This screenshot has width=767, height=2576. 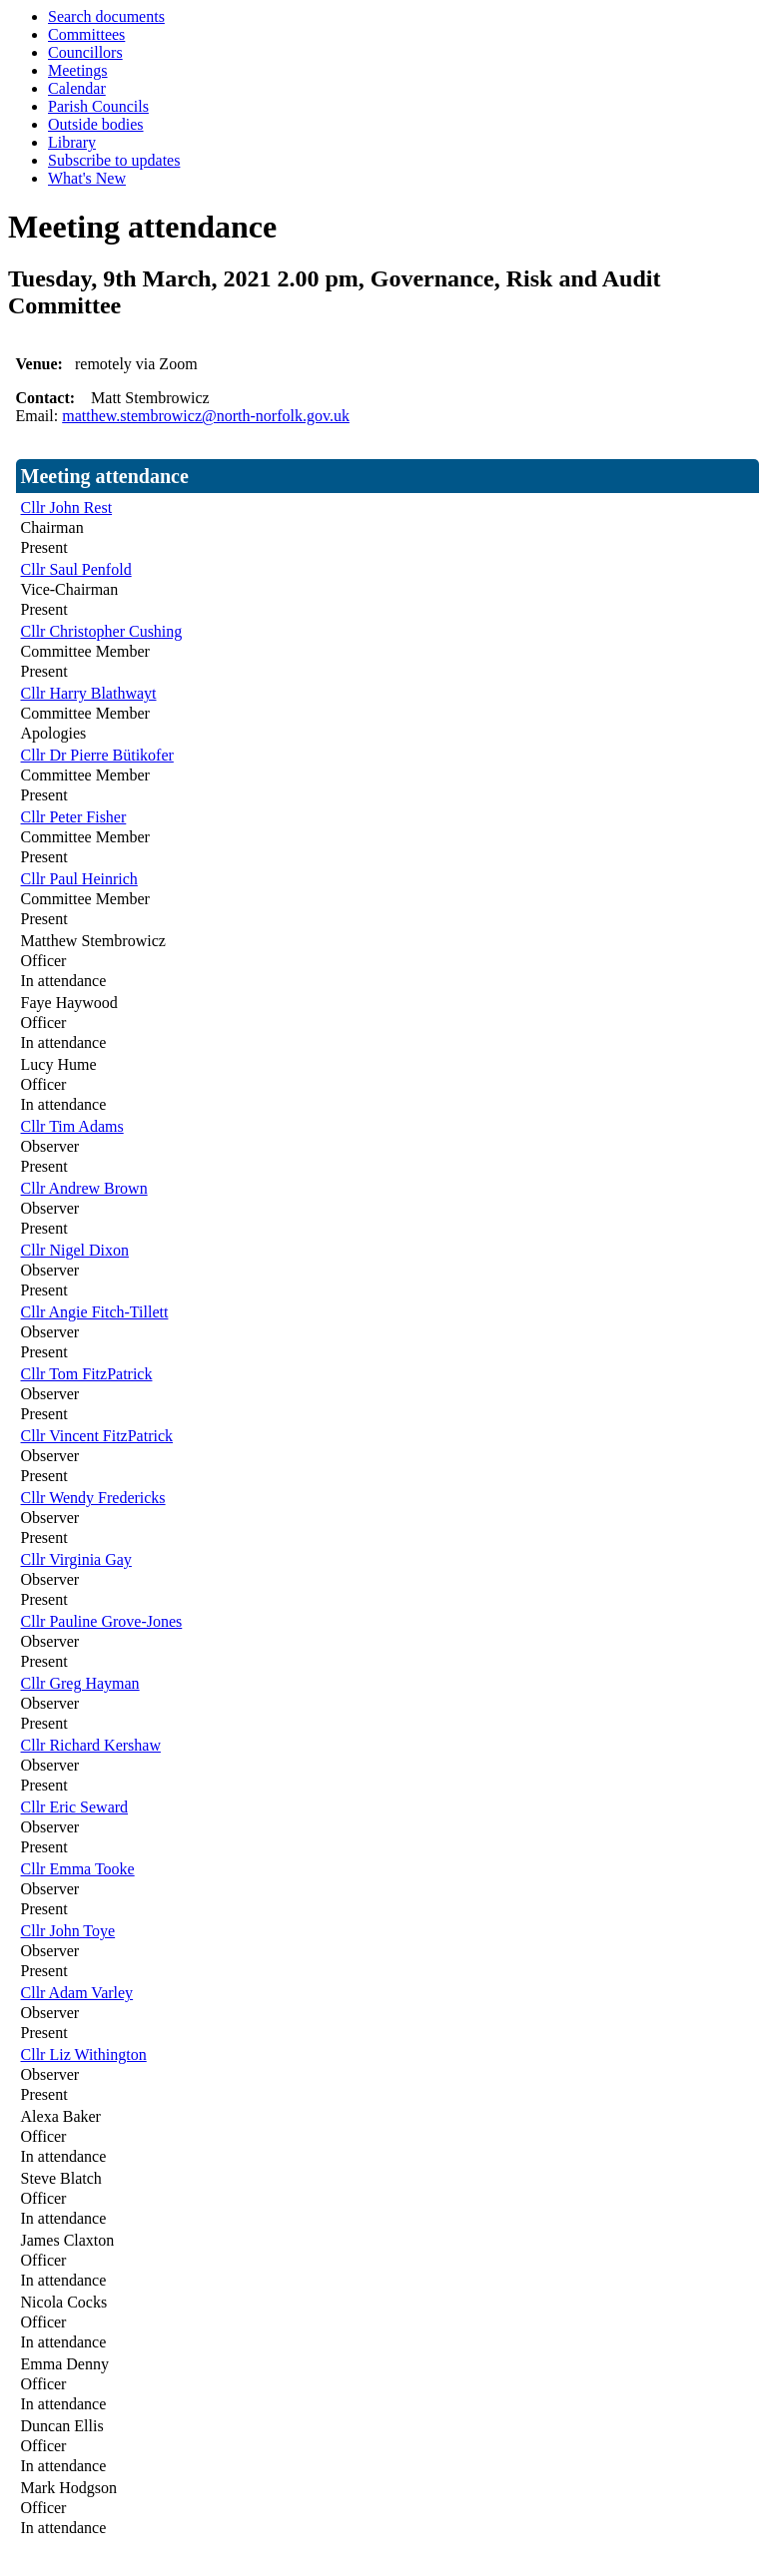 I want to click on Cllr Vincent FitzPatrick, so click(x=97, y=1435).